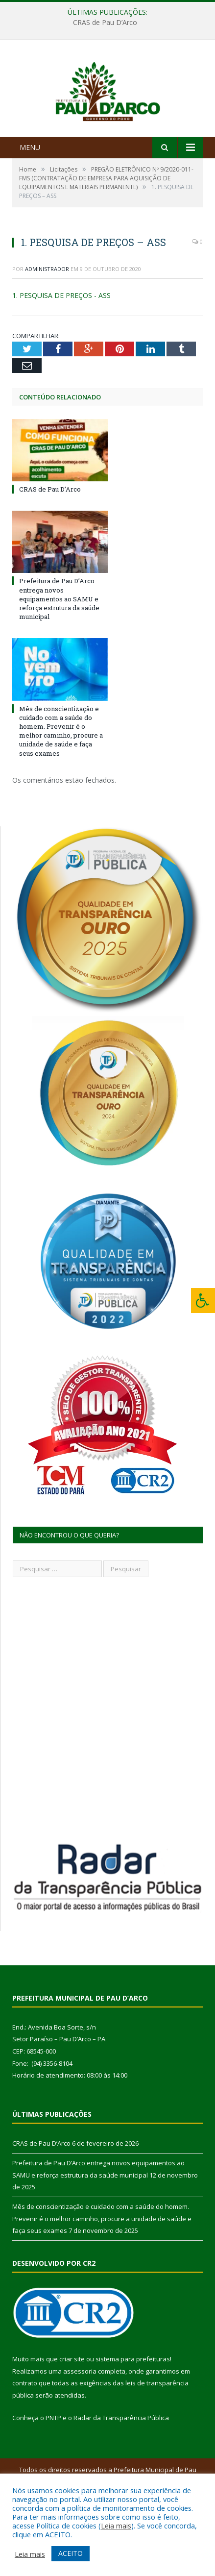 Image resolution: width=215 pixels, height=2576 pixels. I want to click on CRAS de Pau D’Arco, so click(105, 22).